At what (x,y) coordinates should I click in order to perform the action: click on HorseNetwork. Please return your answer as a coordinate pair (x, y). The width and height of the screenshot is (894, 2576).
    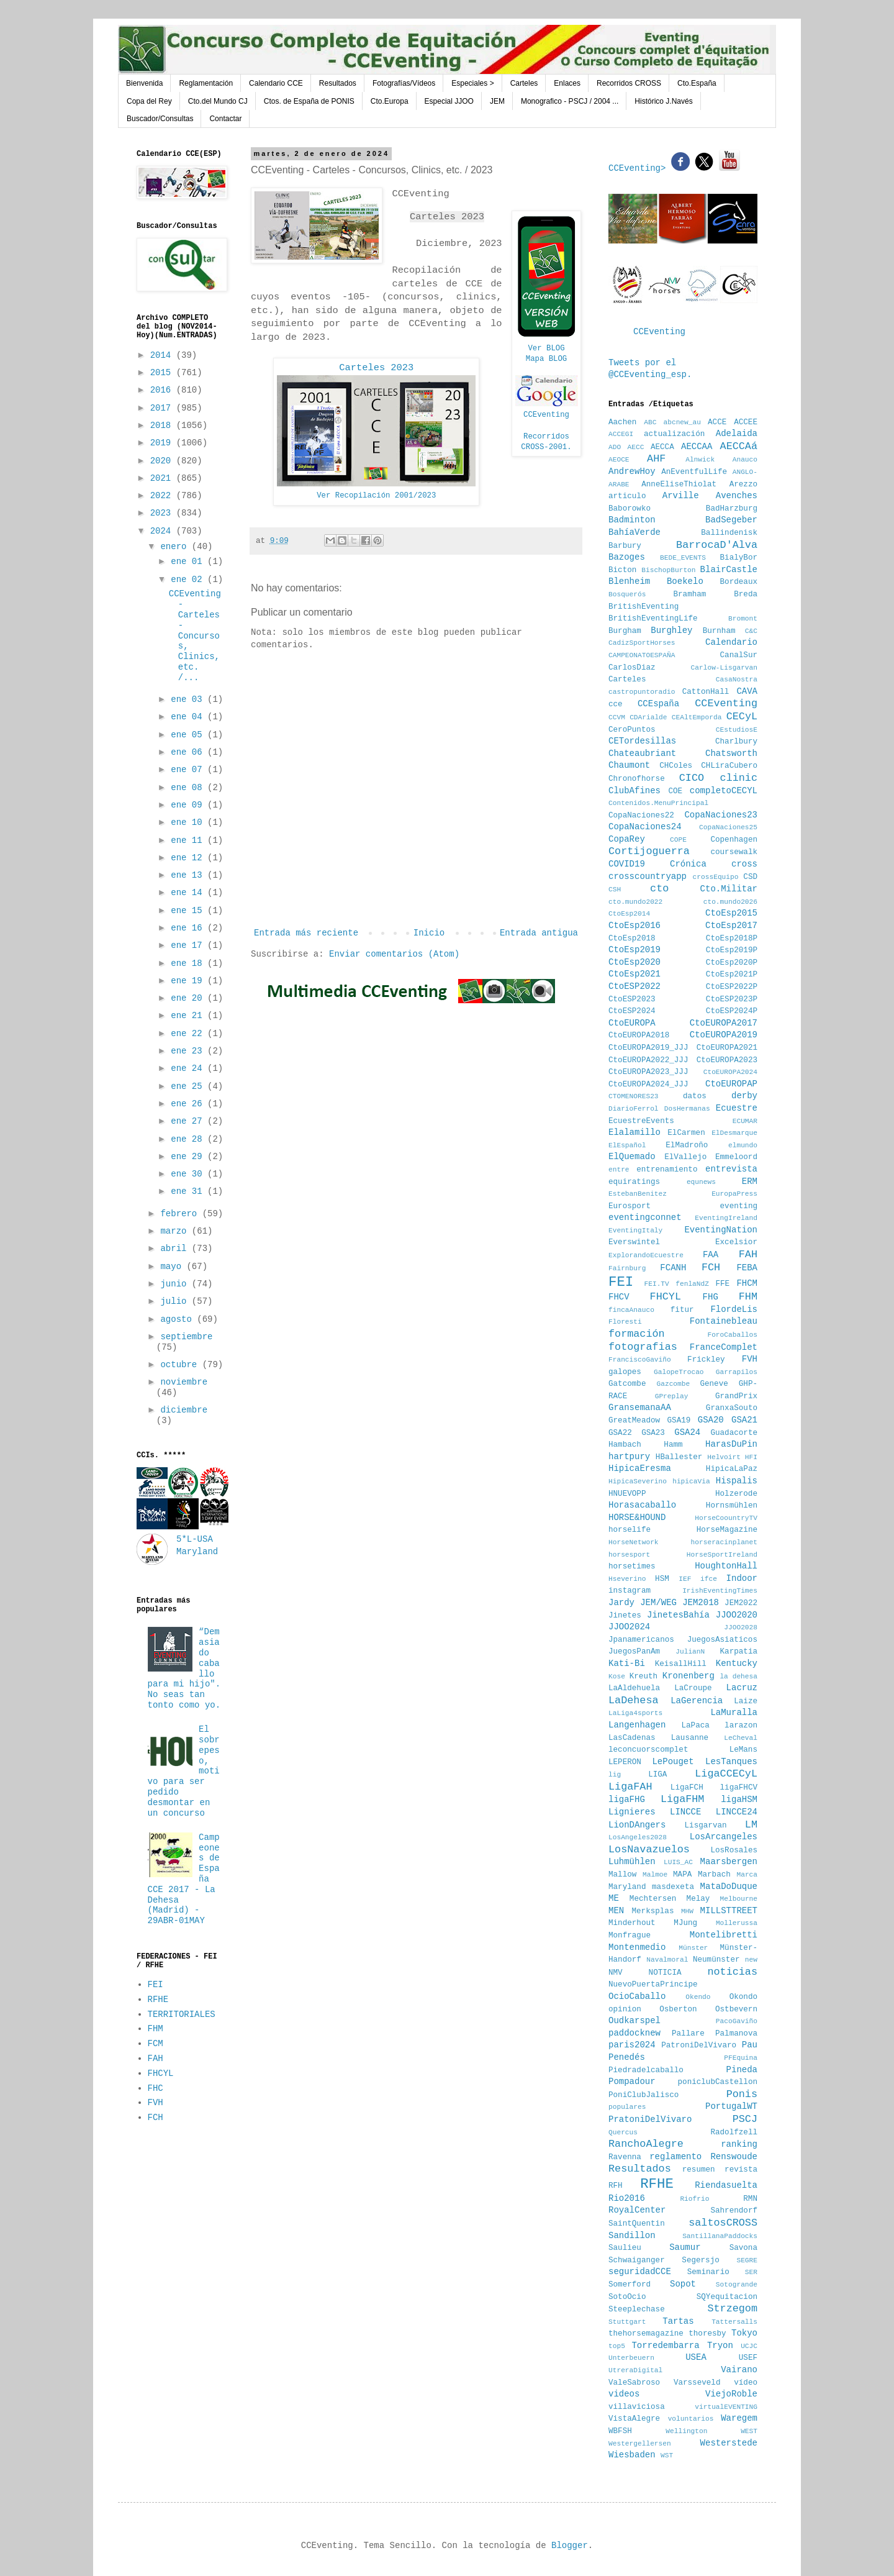
    Looking at the image, I should click on (633, 1542).